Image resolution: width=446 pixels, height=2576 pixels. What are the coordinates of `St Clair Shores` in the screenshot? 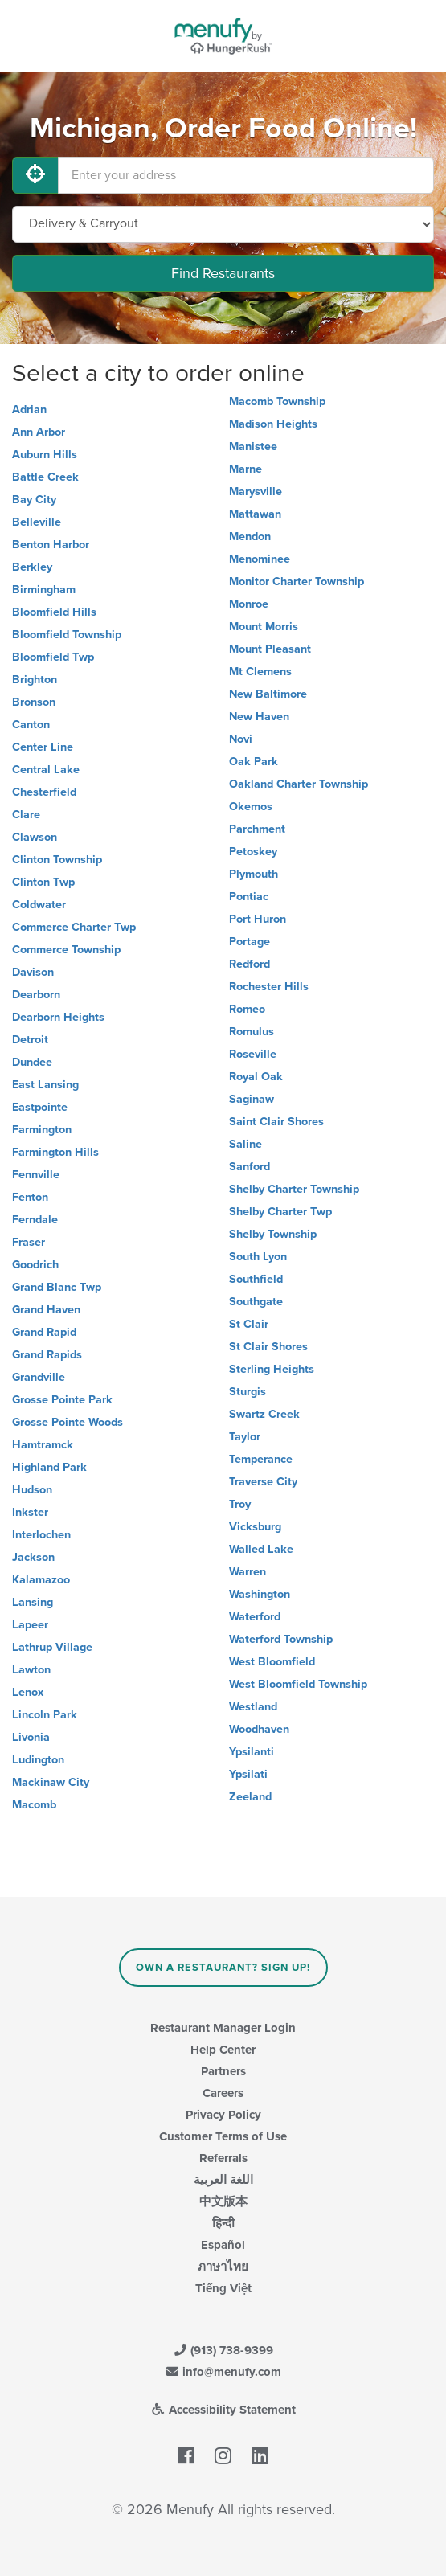 It's located at (268, 1347).